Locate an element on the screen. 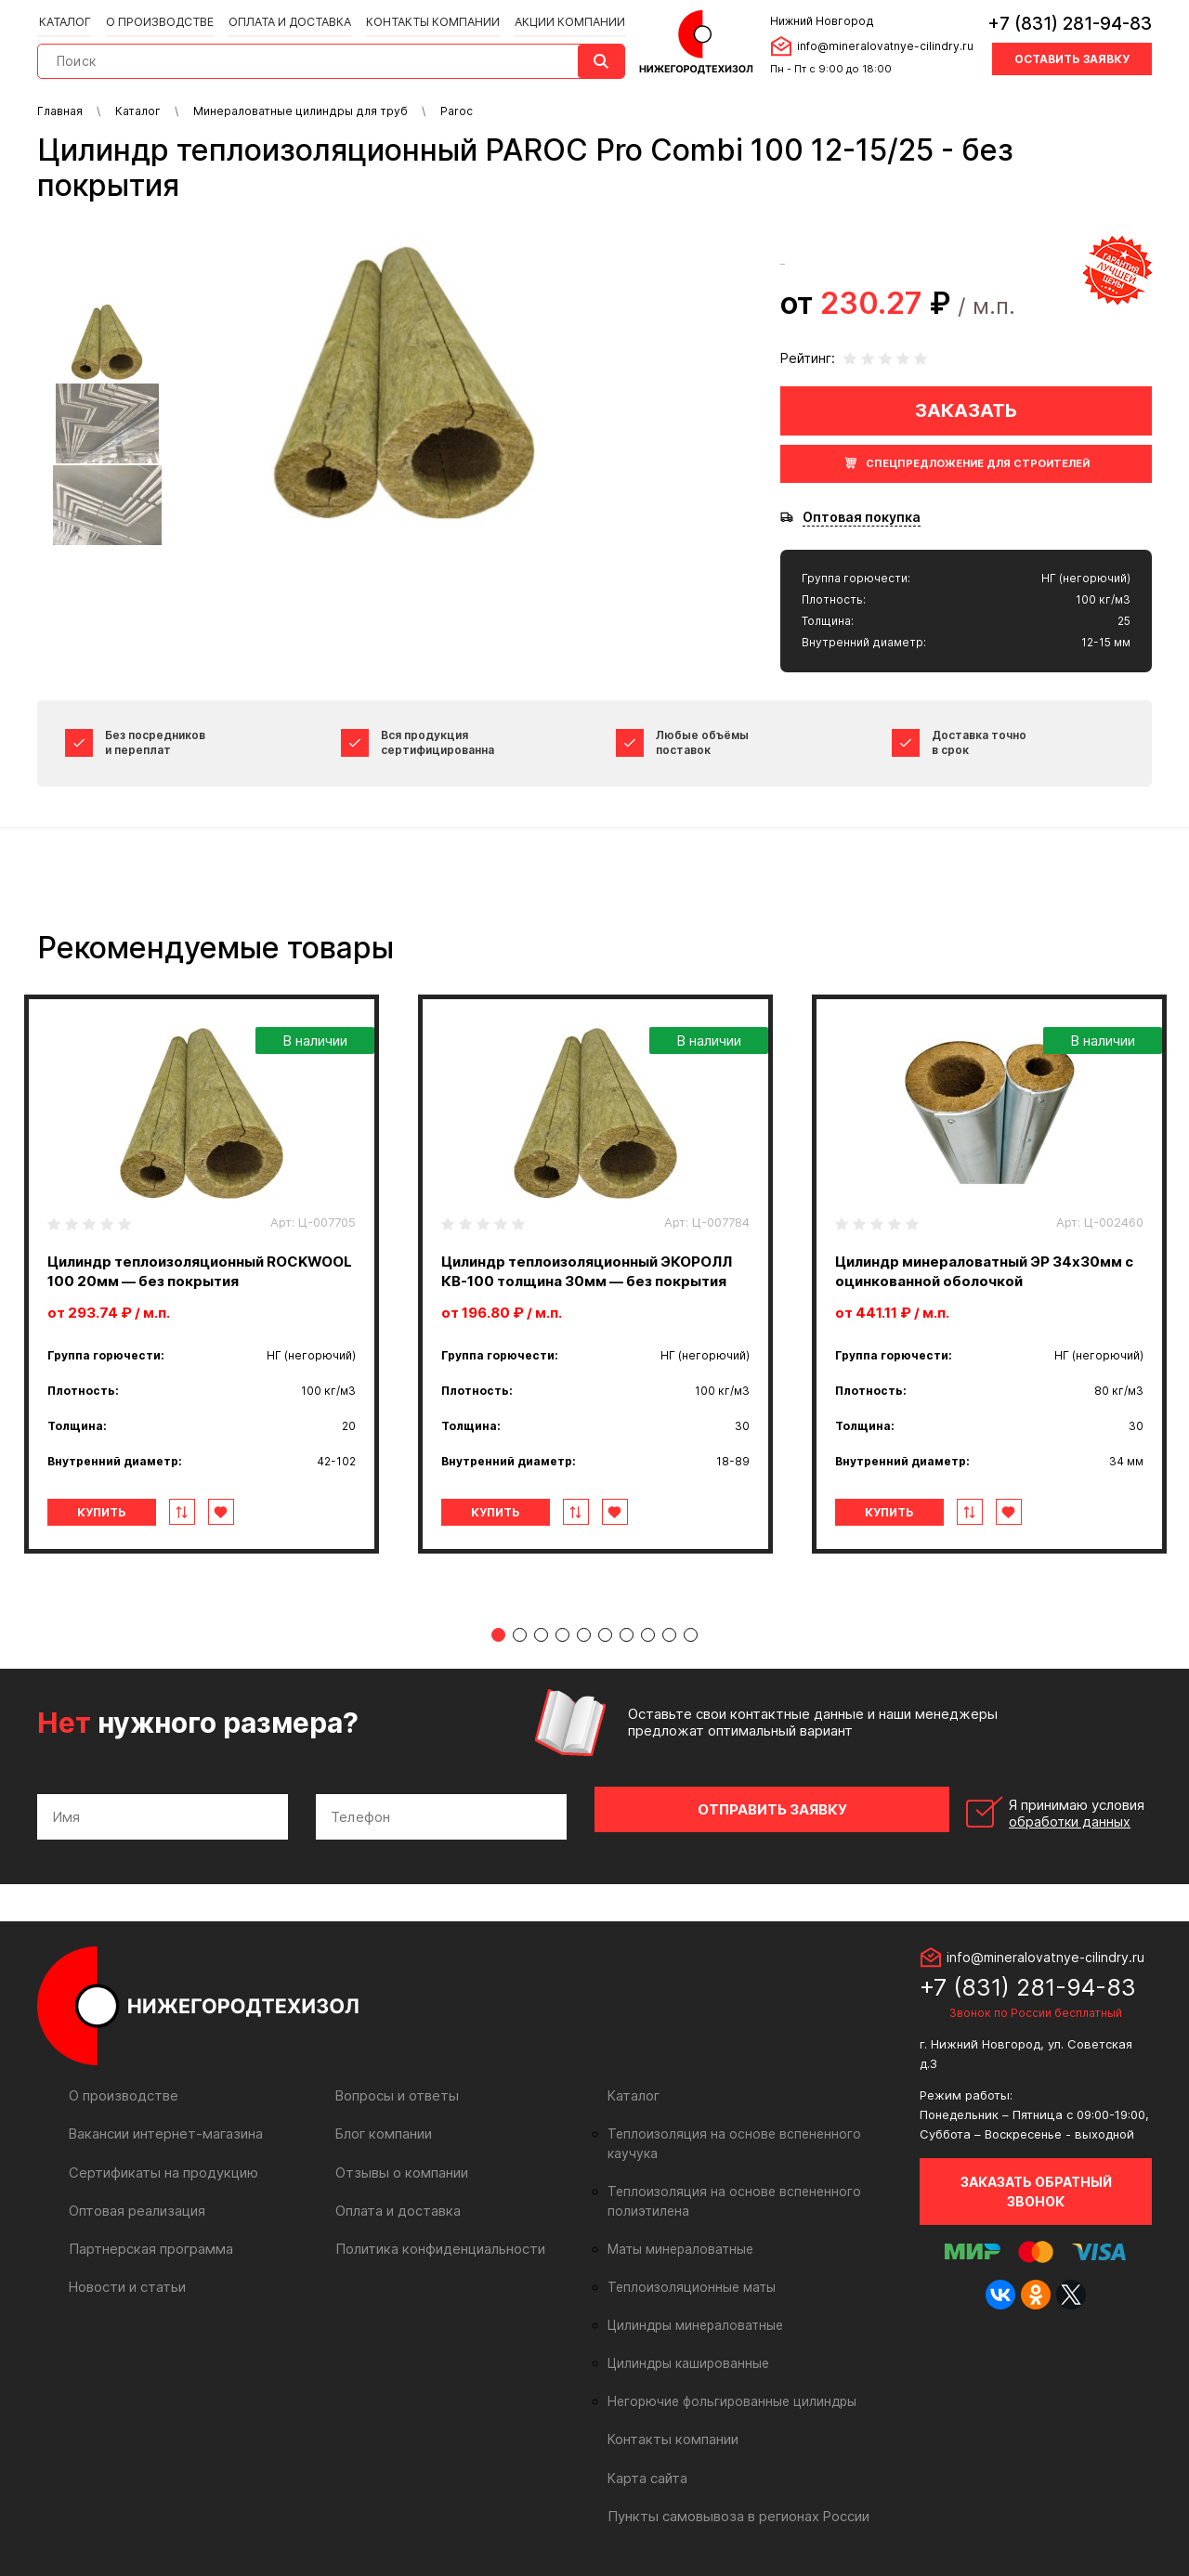  Пункты самовывоза в регионах России is located at coordinates (735, 2488).